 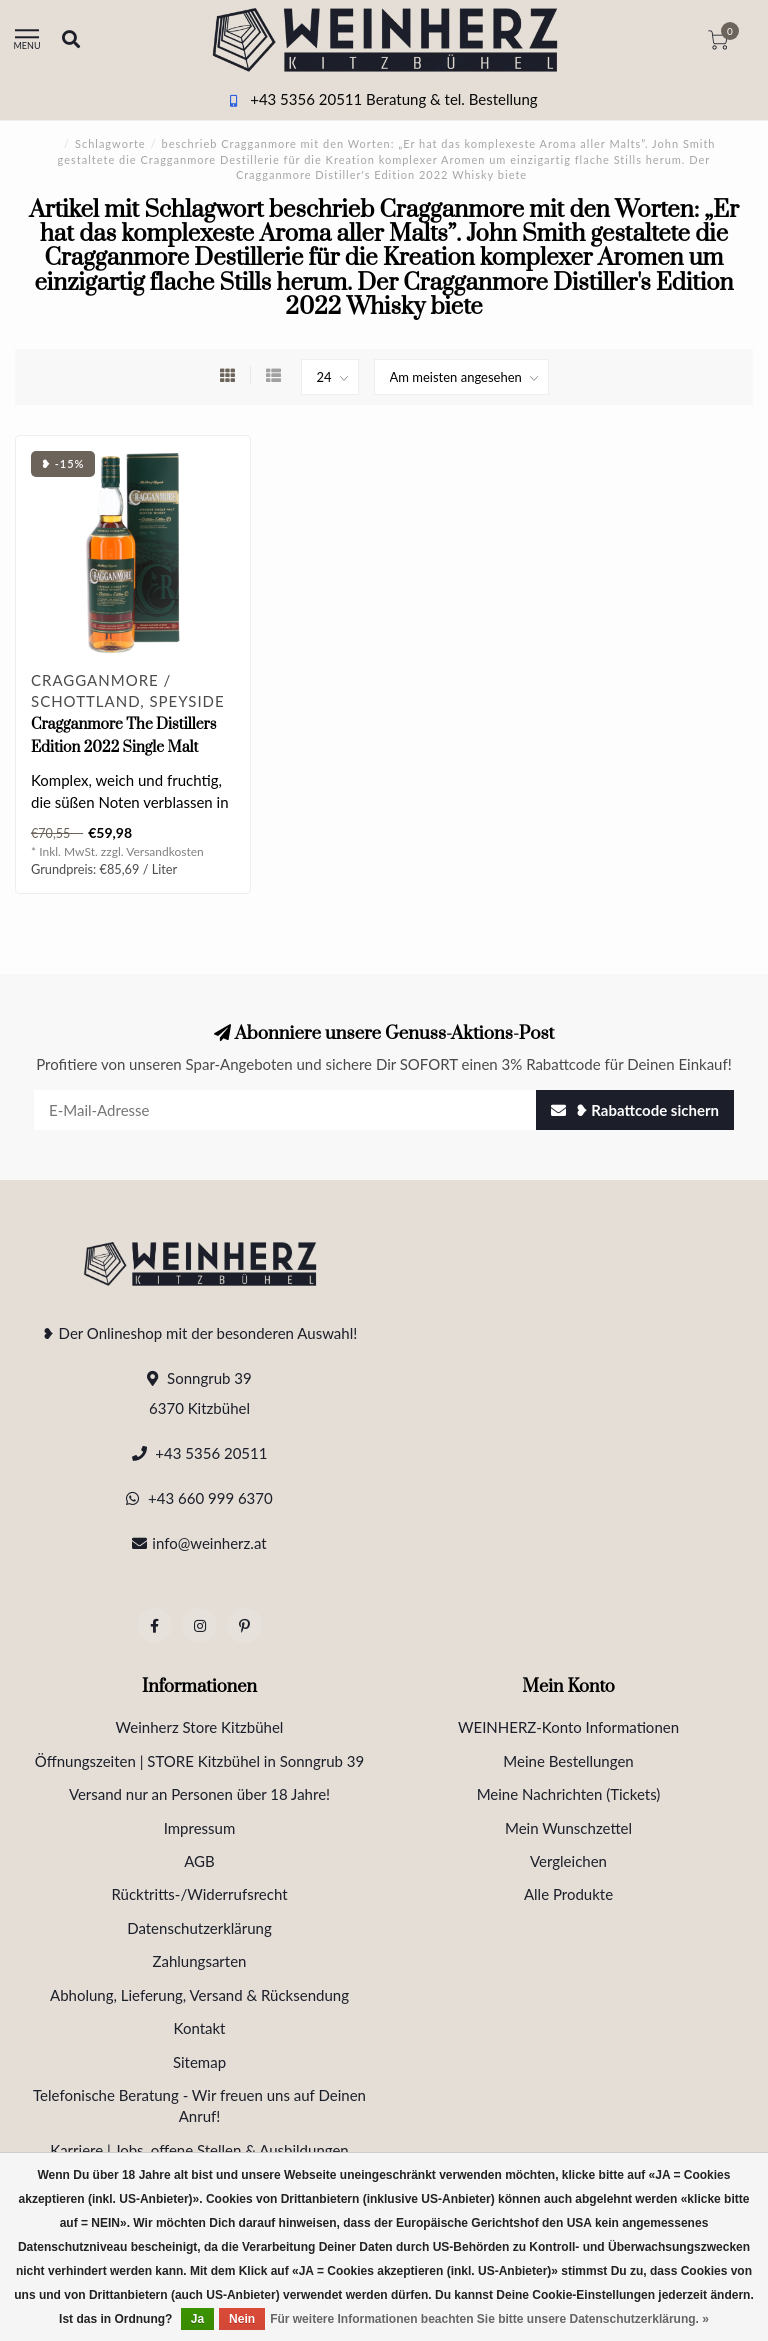 What do you see at coordinates (200, 1761) in the screenshot?
I see `Öffnungszeiten | STORE Kitzbühel in Sonngrub 39` at bounding box center [200, 1761].